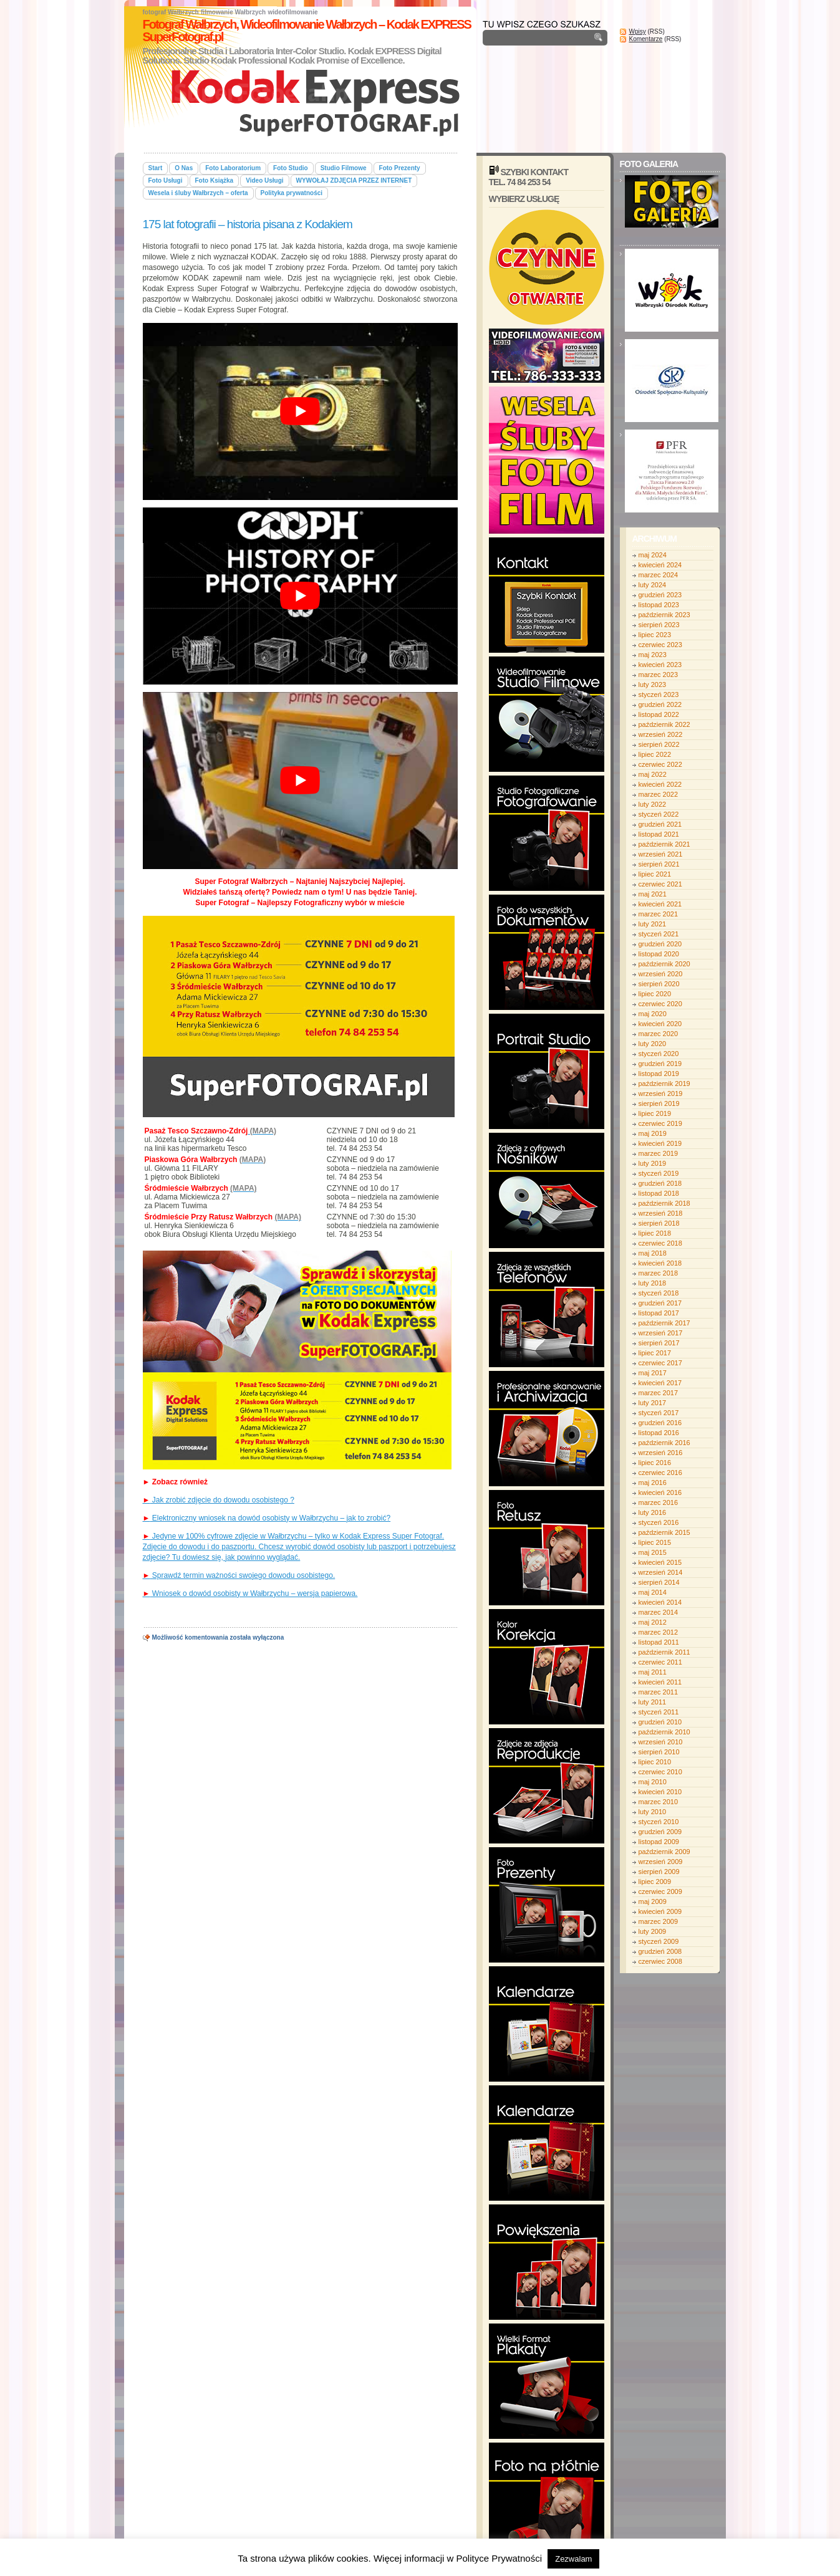  I want to click on kwiecień 2023, so click(660, 664).